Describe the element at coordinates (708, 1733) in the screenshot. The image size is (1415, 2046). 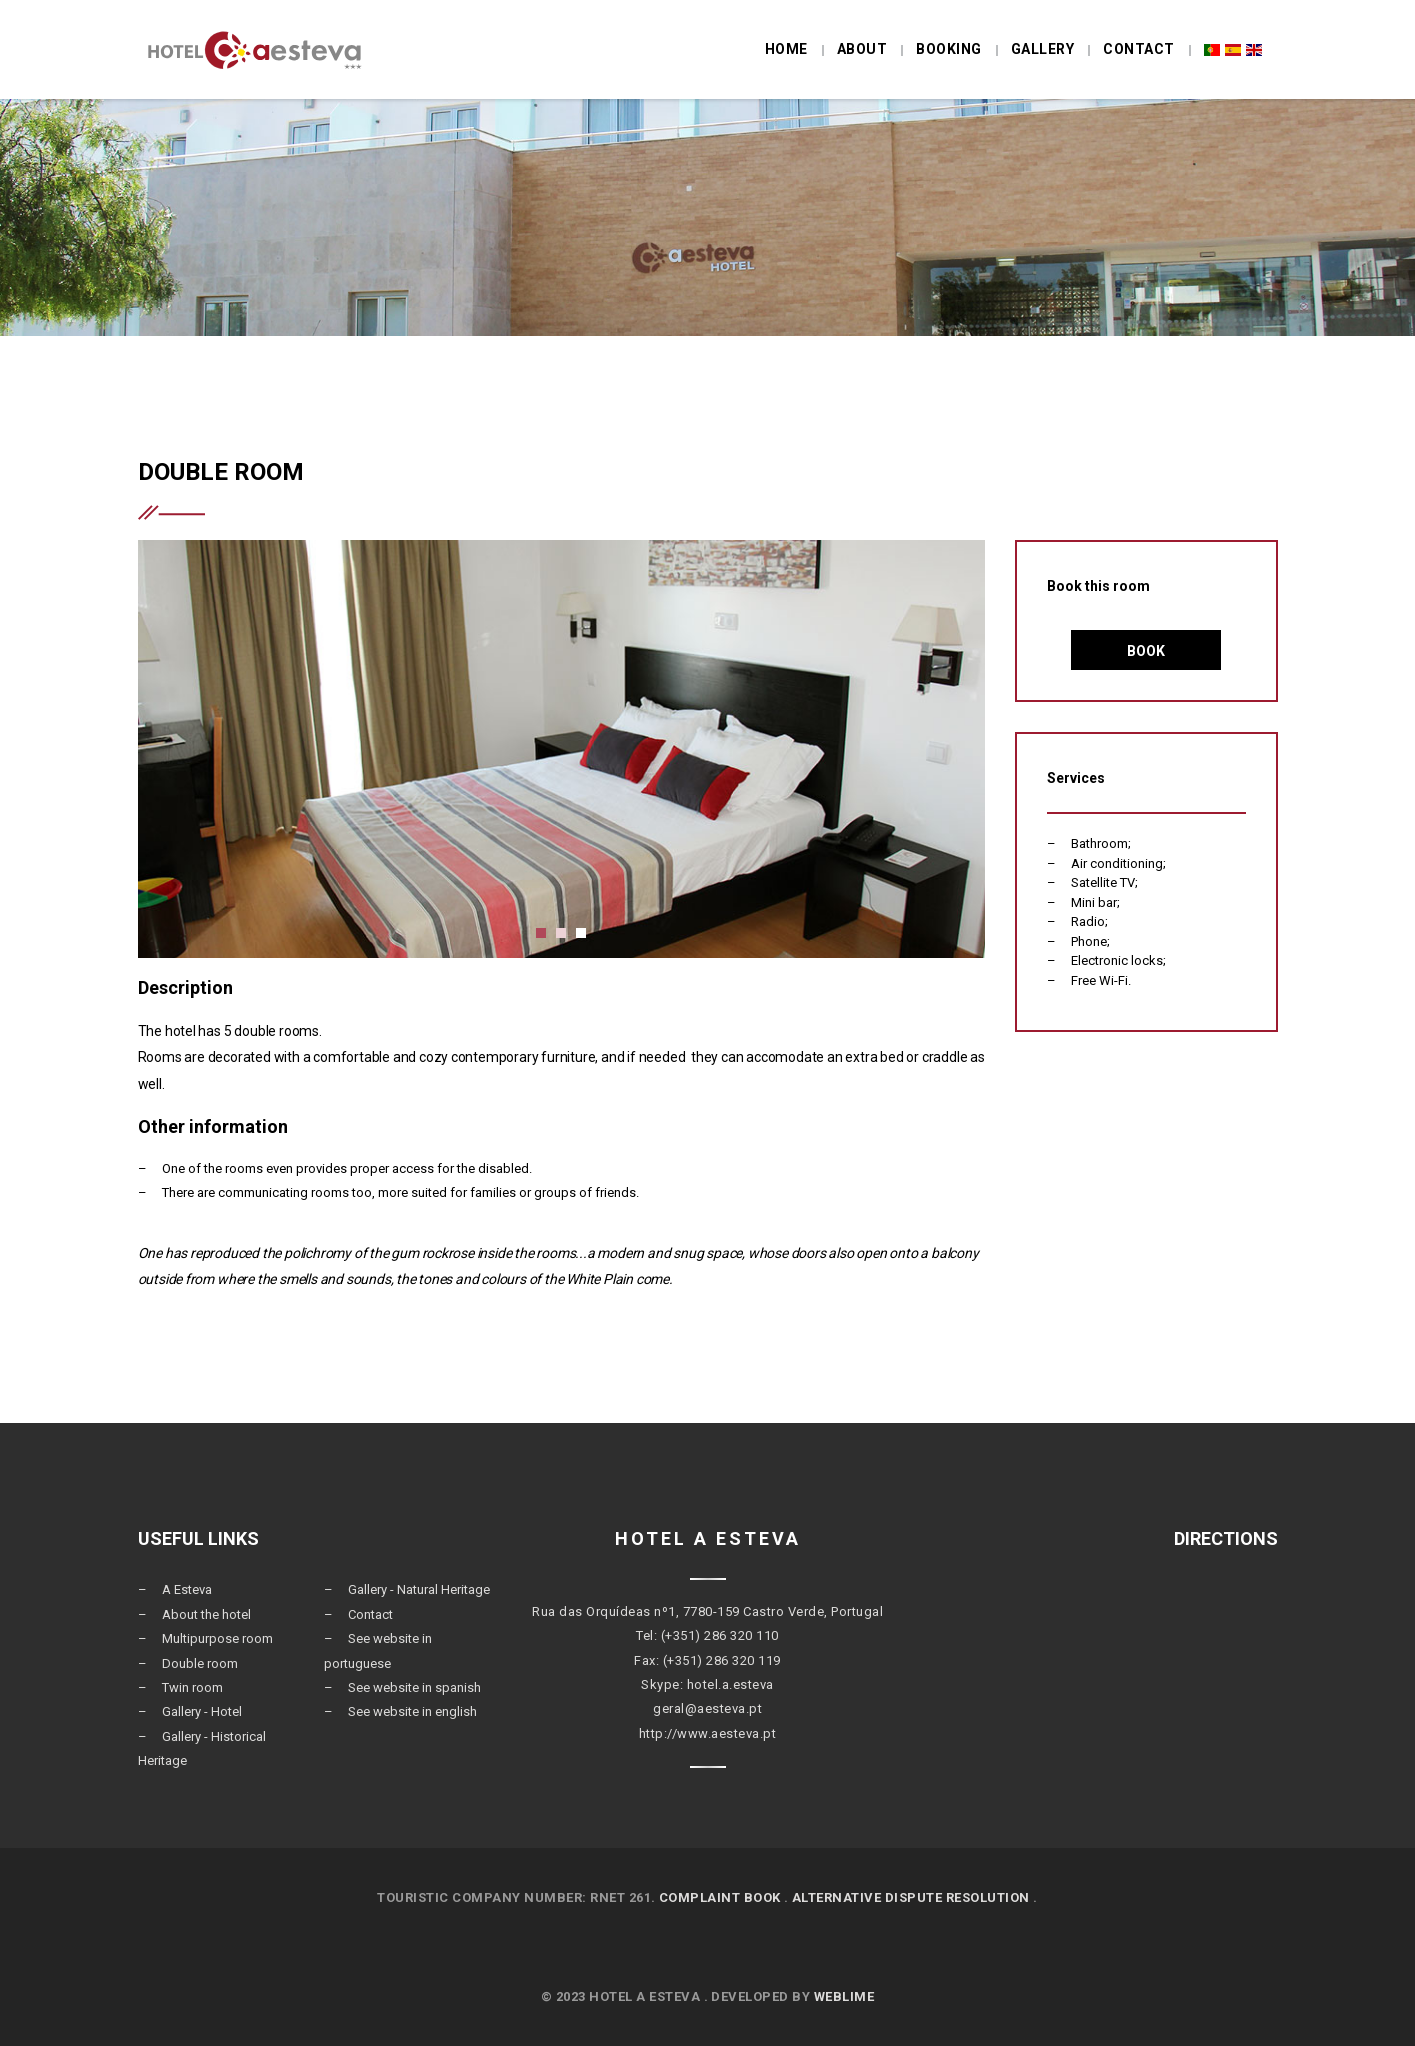
I see `http://www.aesteva.pt` at that location.